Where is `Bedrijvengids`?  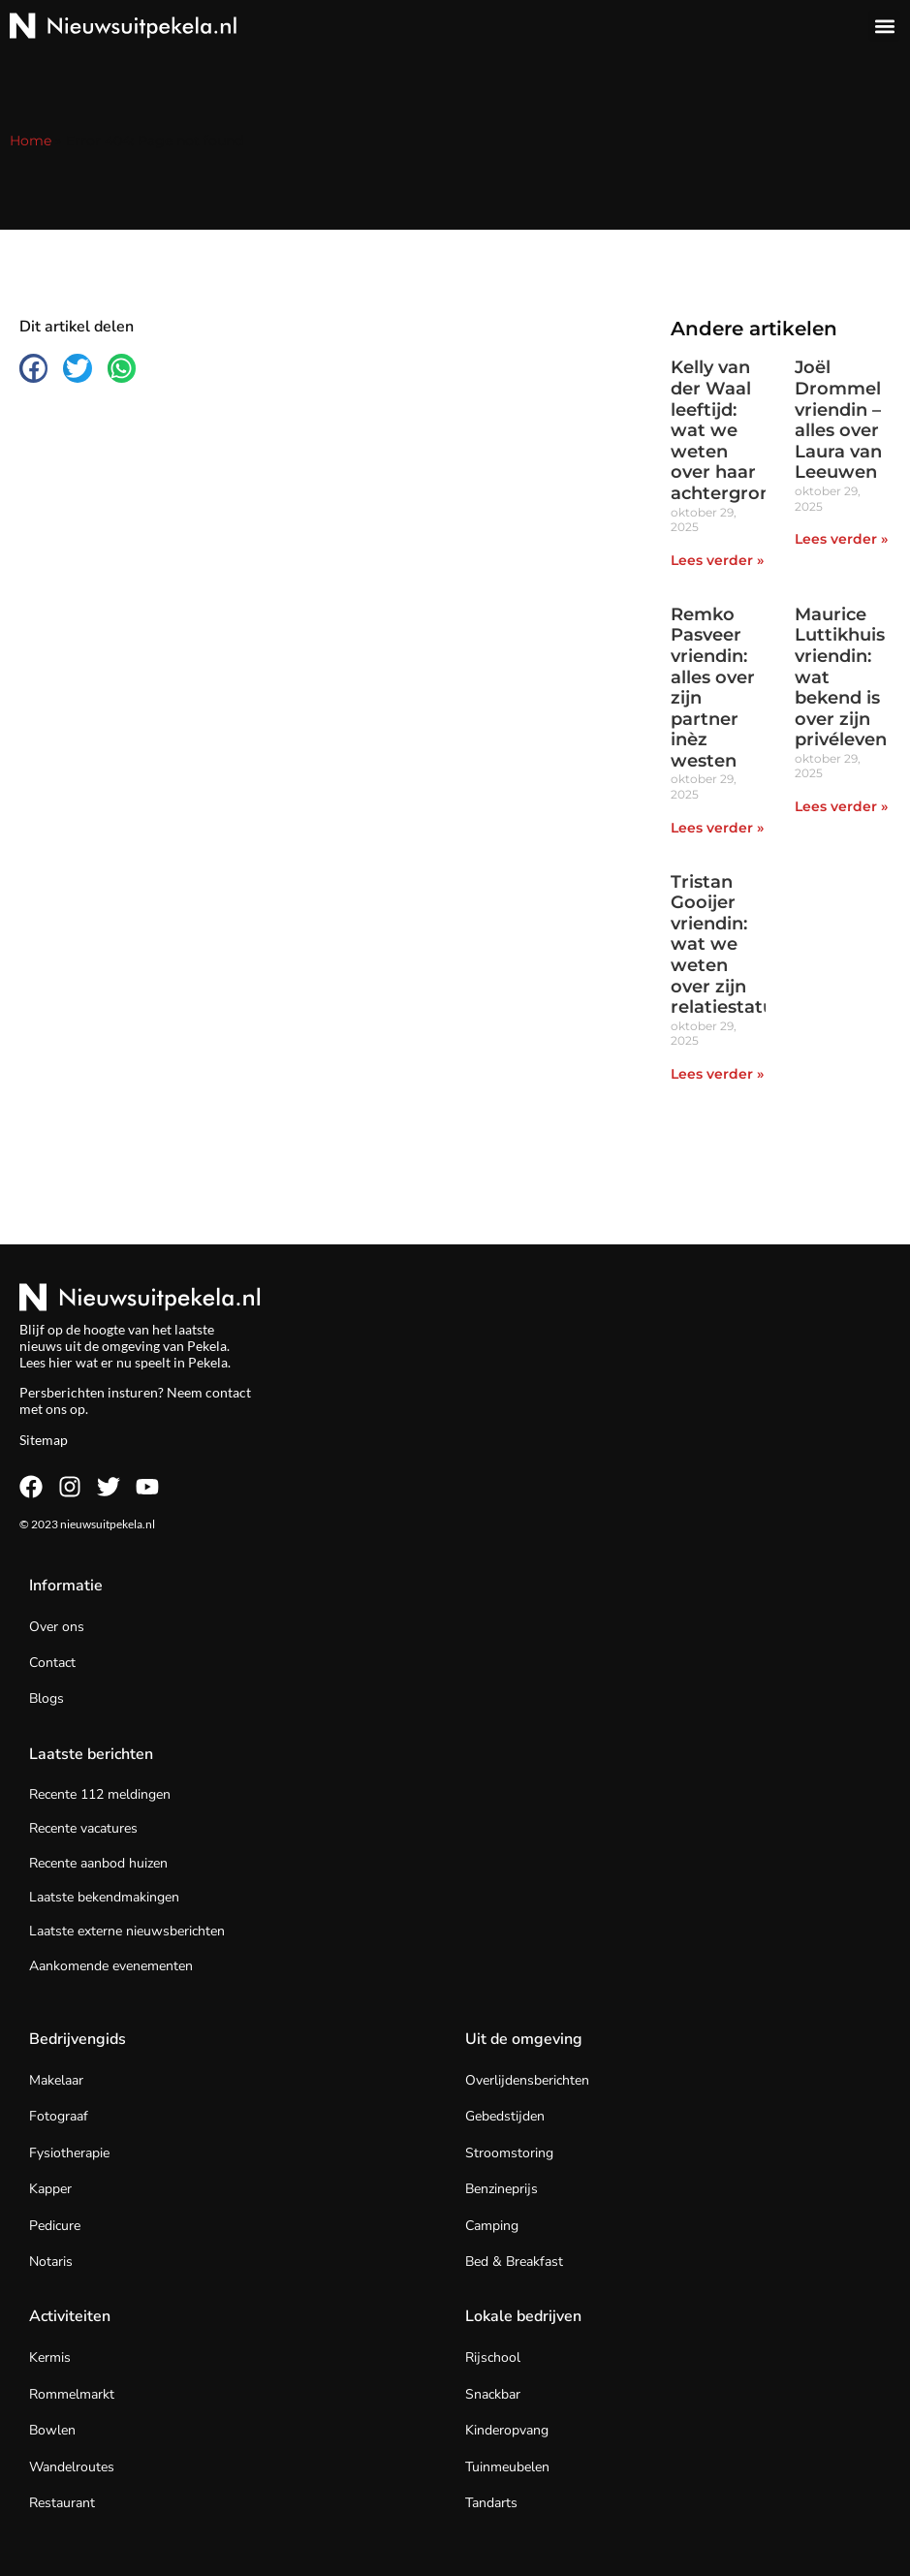
Bedrijvengids is located at coordinates (77, 2039).